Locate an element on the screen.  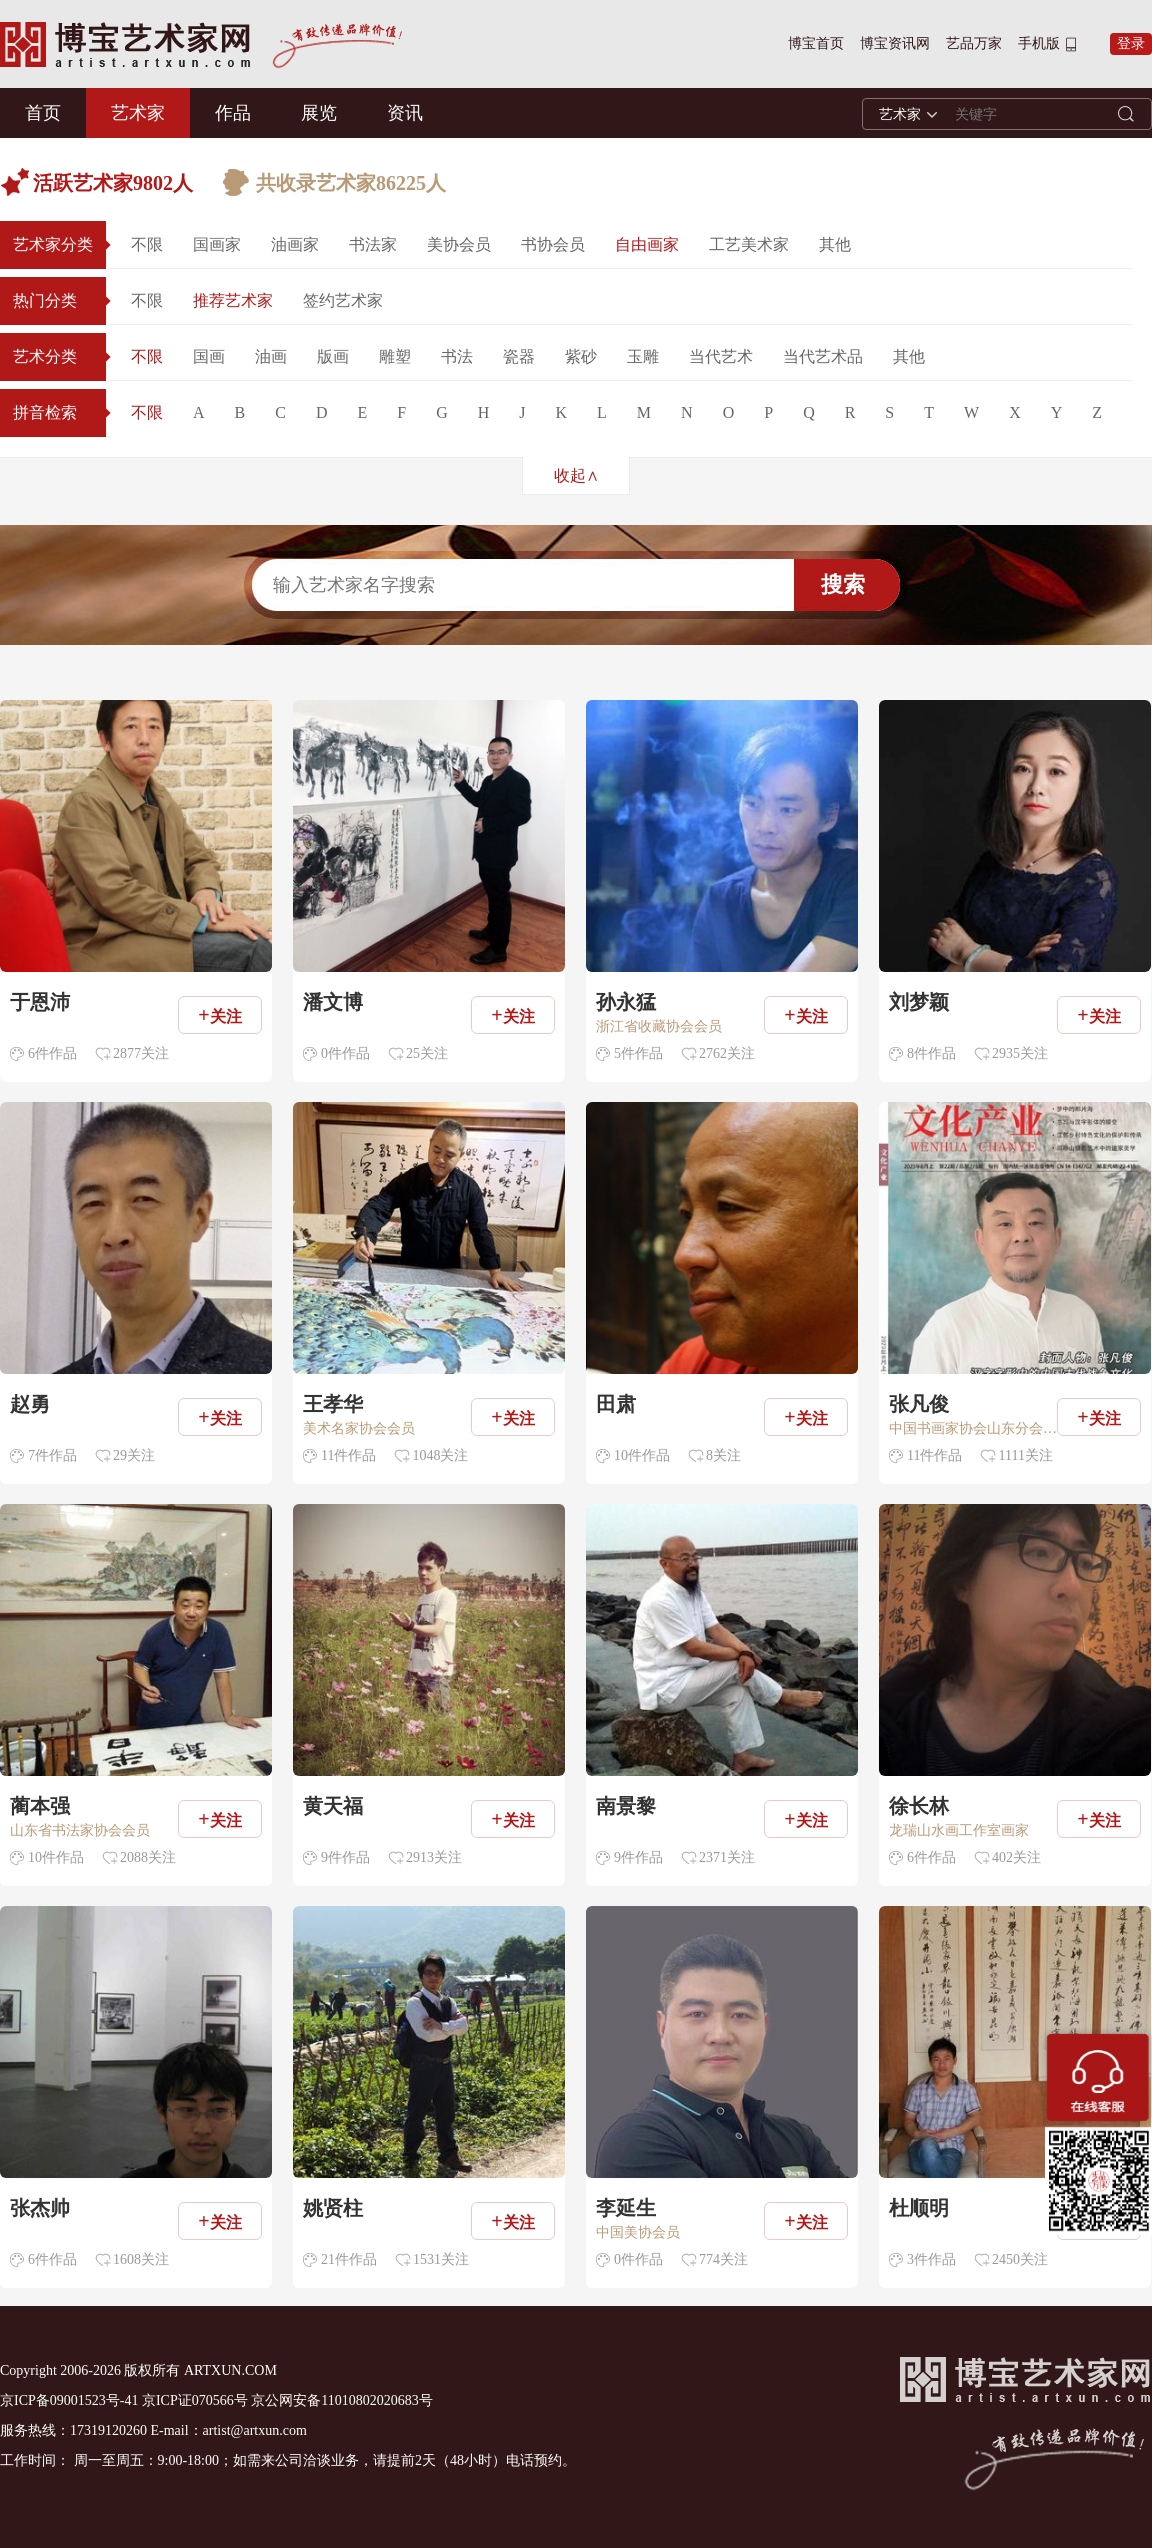
资讯 is located at coordinates (405, 113).